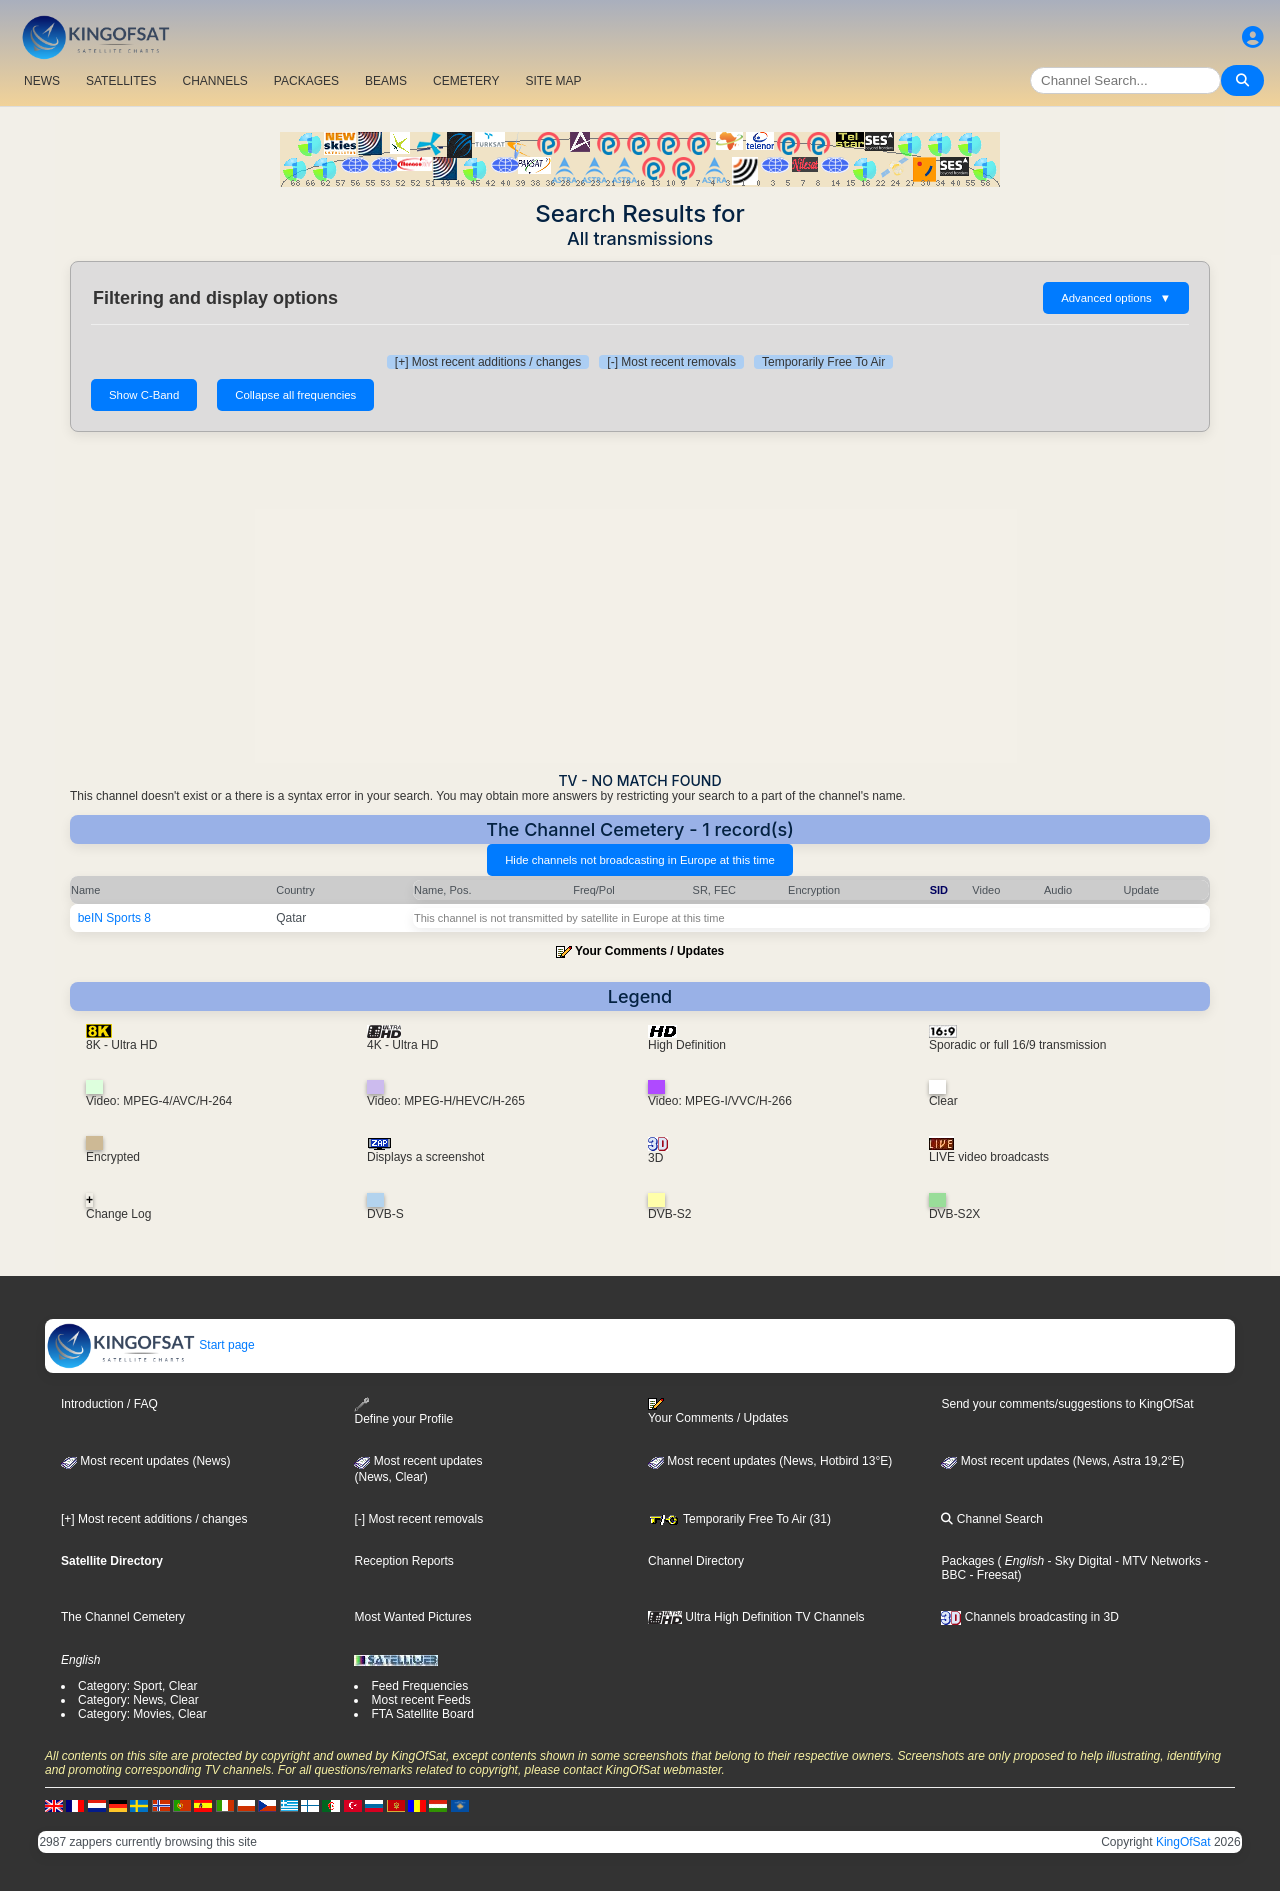 The image size is (1280, 1891). What do you see at coordinates (1077, 1561) in the screenshot?
I see `- Sky Digital` at bounding box center [1077, 1561].